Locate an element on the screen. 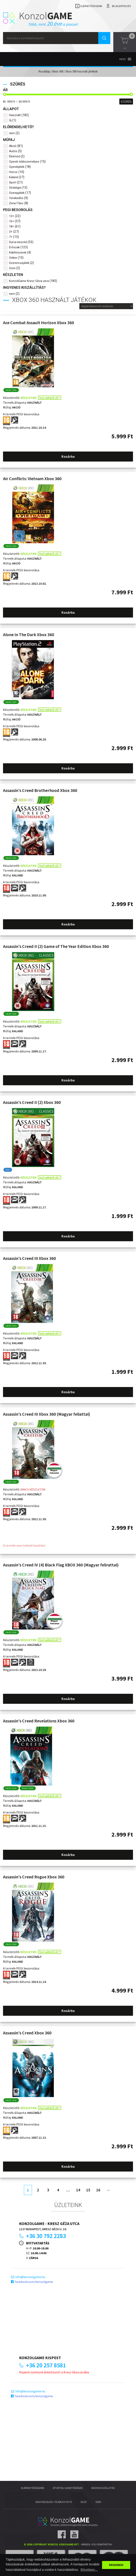 This screenshot has width=136, height=2576. Ace Combat Assault Horizon Xbox 360 is located at coordinates (38, 322).